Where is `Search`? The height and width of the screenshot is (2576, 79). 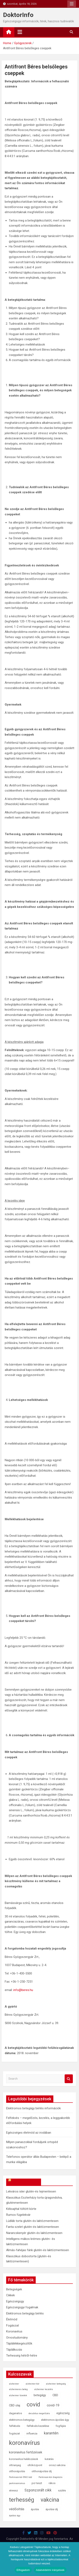
Search is located at coordinates (69, 2078).